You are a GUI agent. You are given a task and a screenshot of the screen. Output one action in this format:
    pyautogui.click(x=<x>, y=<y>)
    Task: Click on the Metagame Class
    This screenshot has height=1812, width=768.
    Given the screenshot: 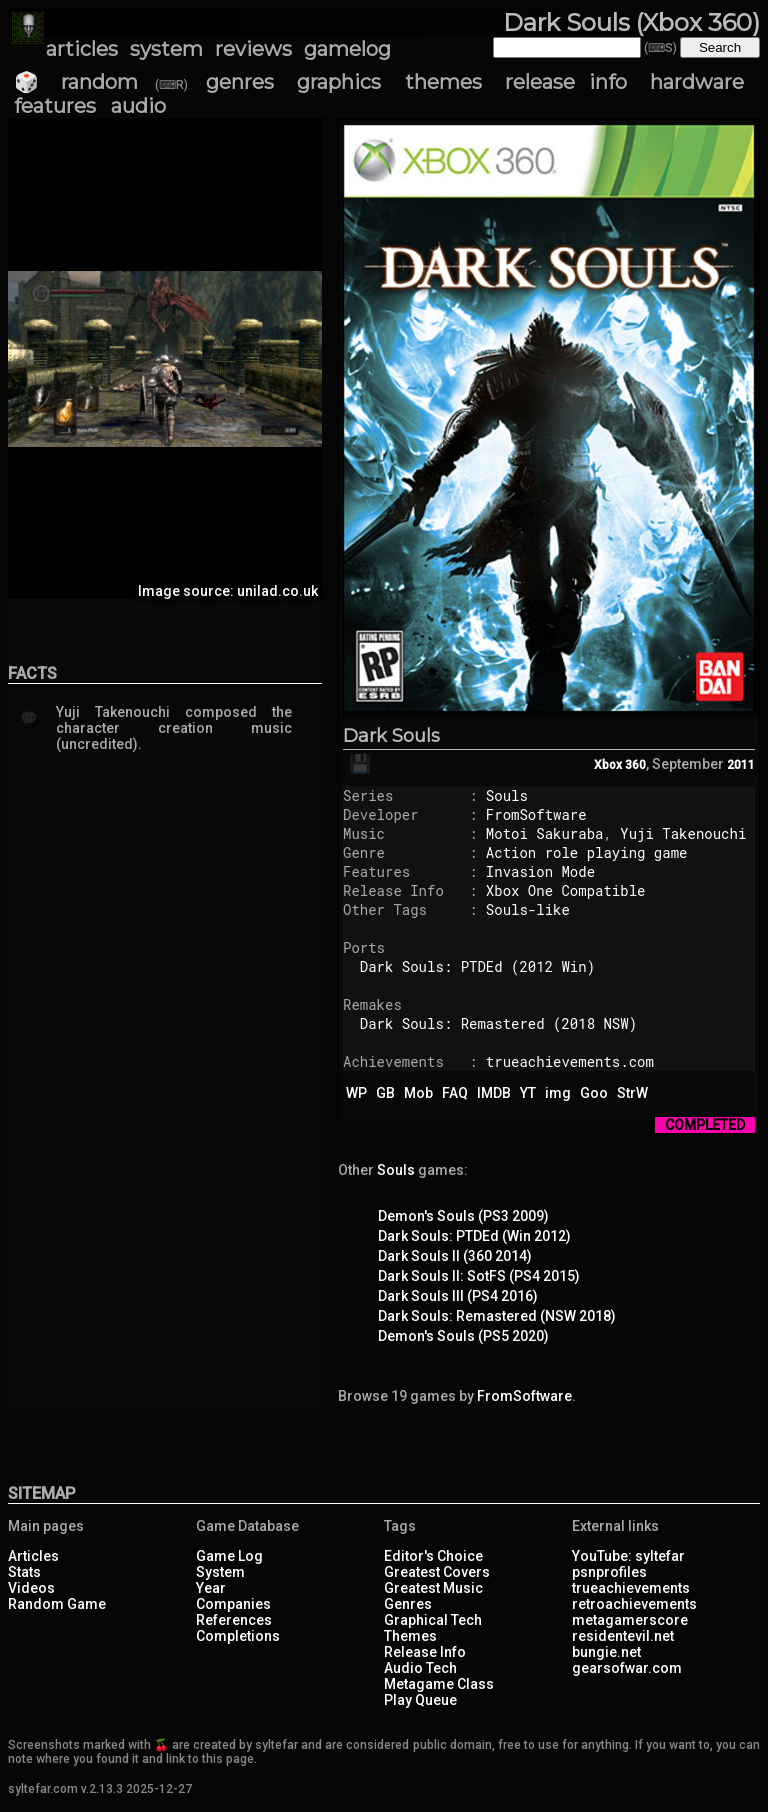 What is the action you would take?
    pyautogui.click(x=439, y=1684)
    